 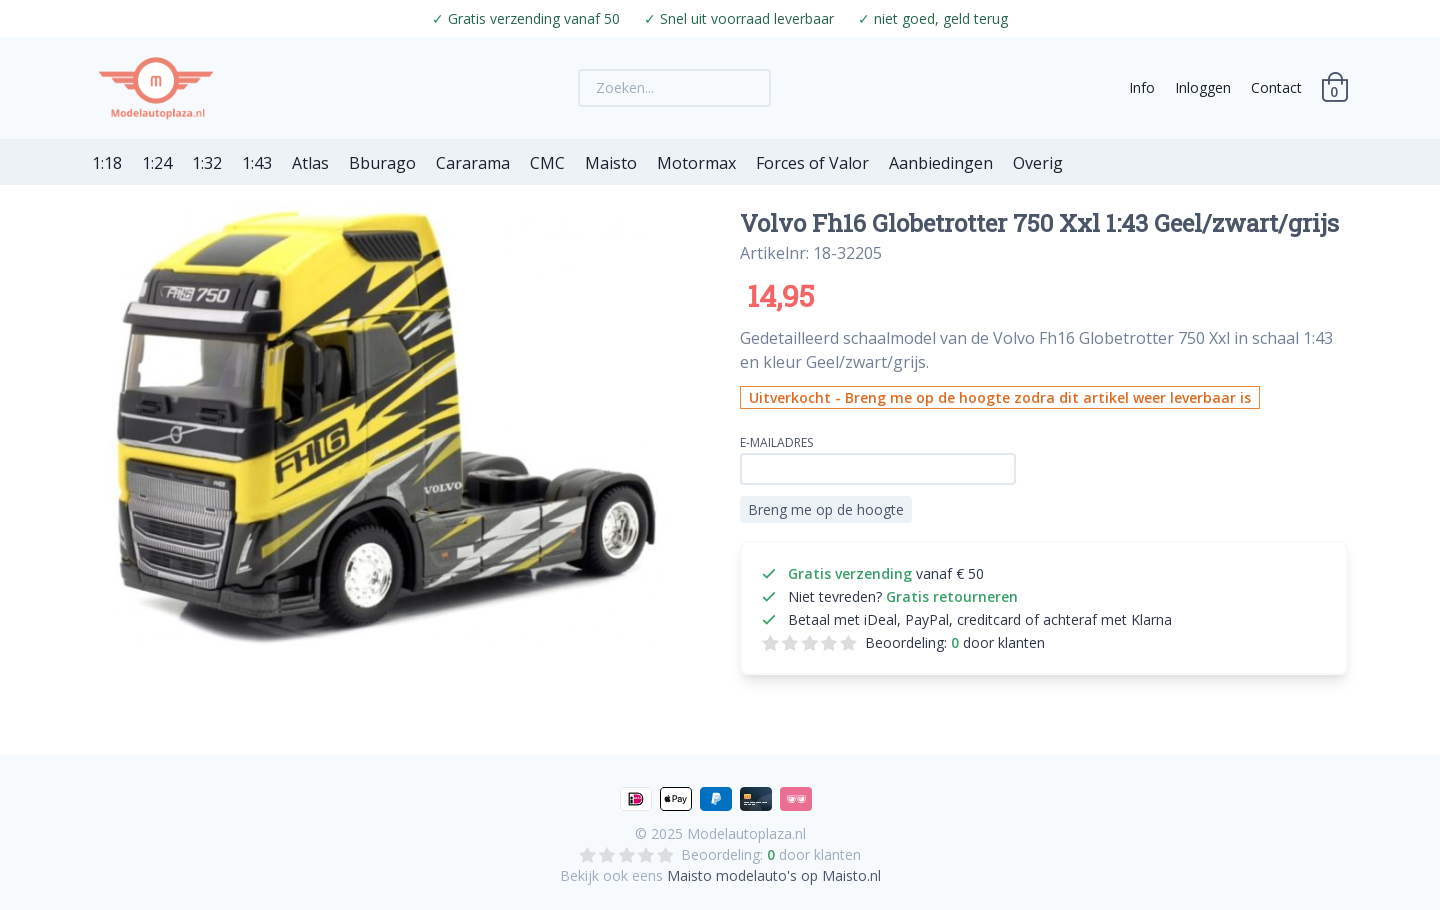 I want to click on Overig, so click(x=1038, y=163).